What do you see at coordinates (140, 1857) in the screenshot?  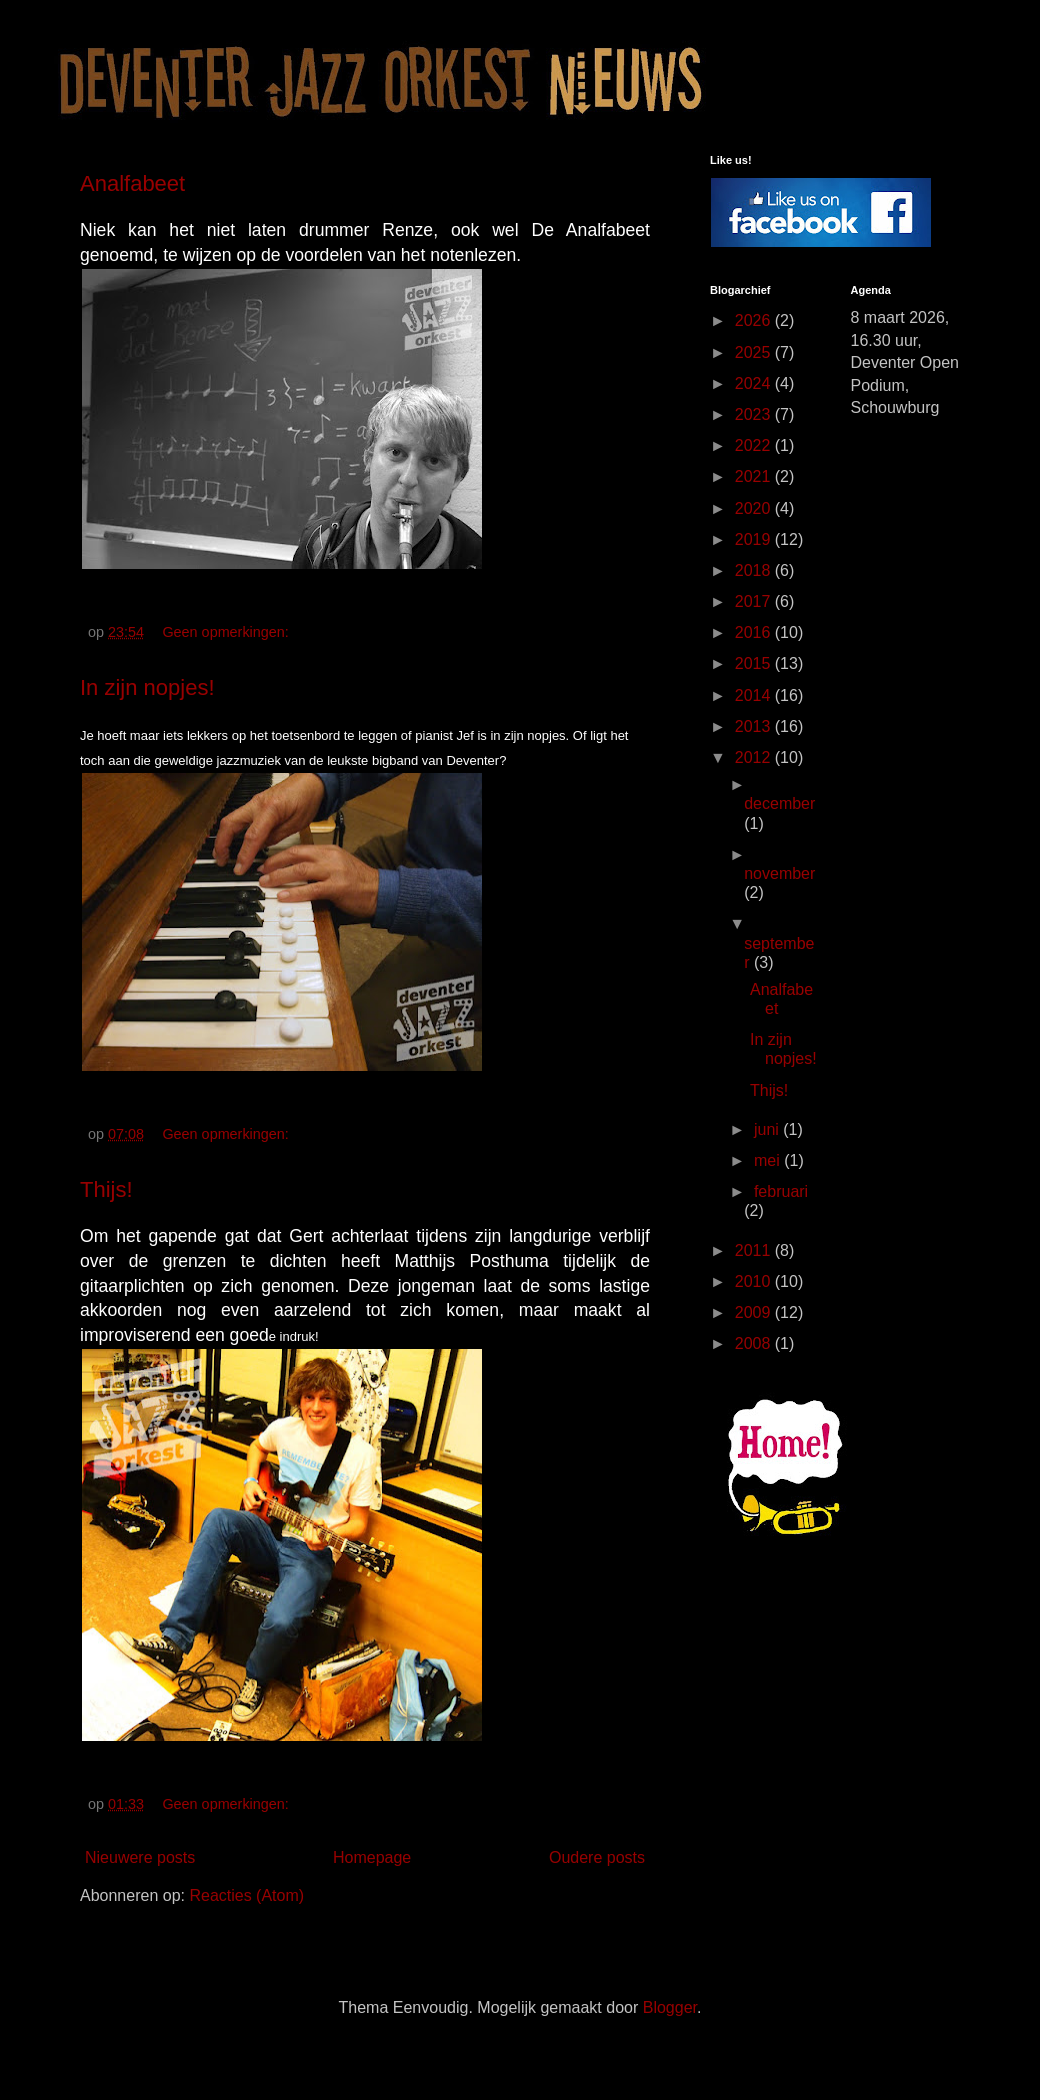 I see `Nieuwere posts` at bounding box center [140, 1857].